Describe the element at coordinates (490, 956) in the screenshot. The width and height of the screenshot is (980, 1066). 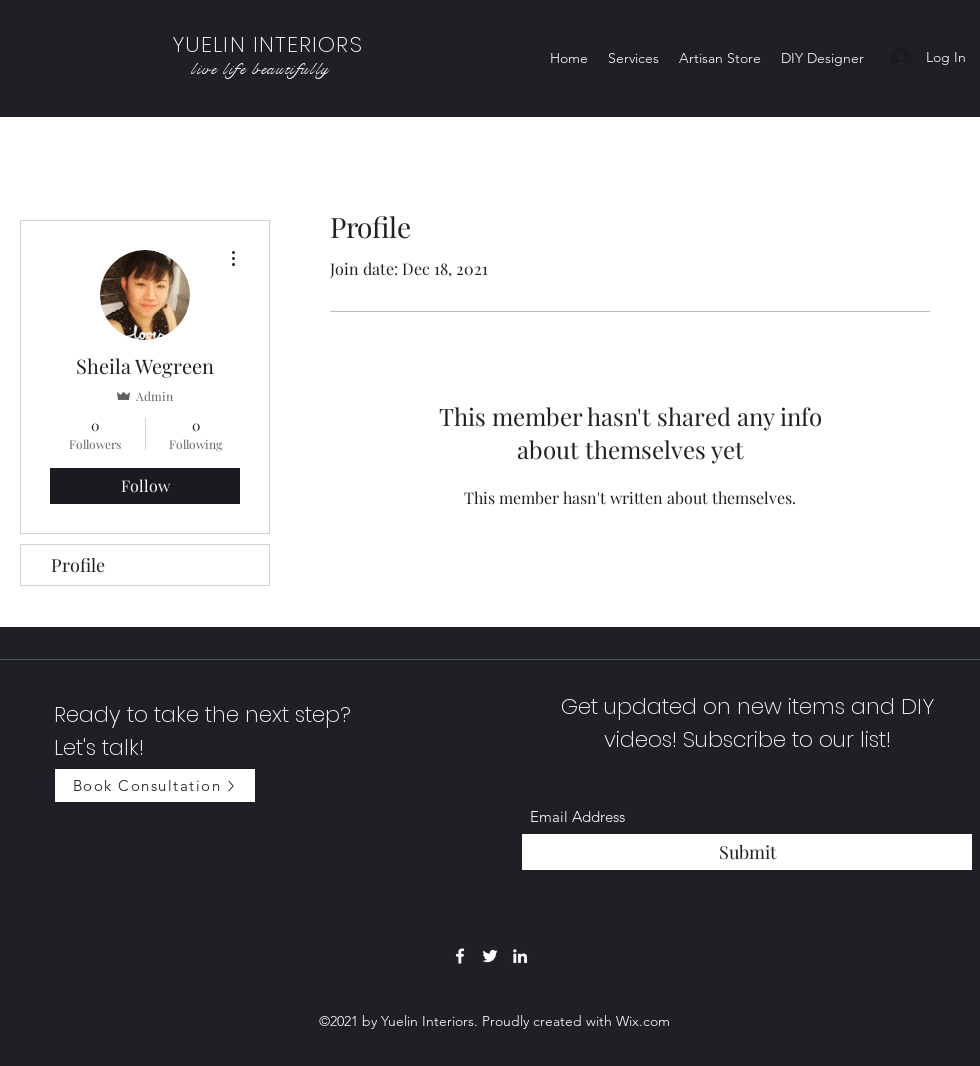
I see `[Twitter]` at that location.